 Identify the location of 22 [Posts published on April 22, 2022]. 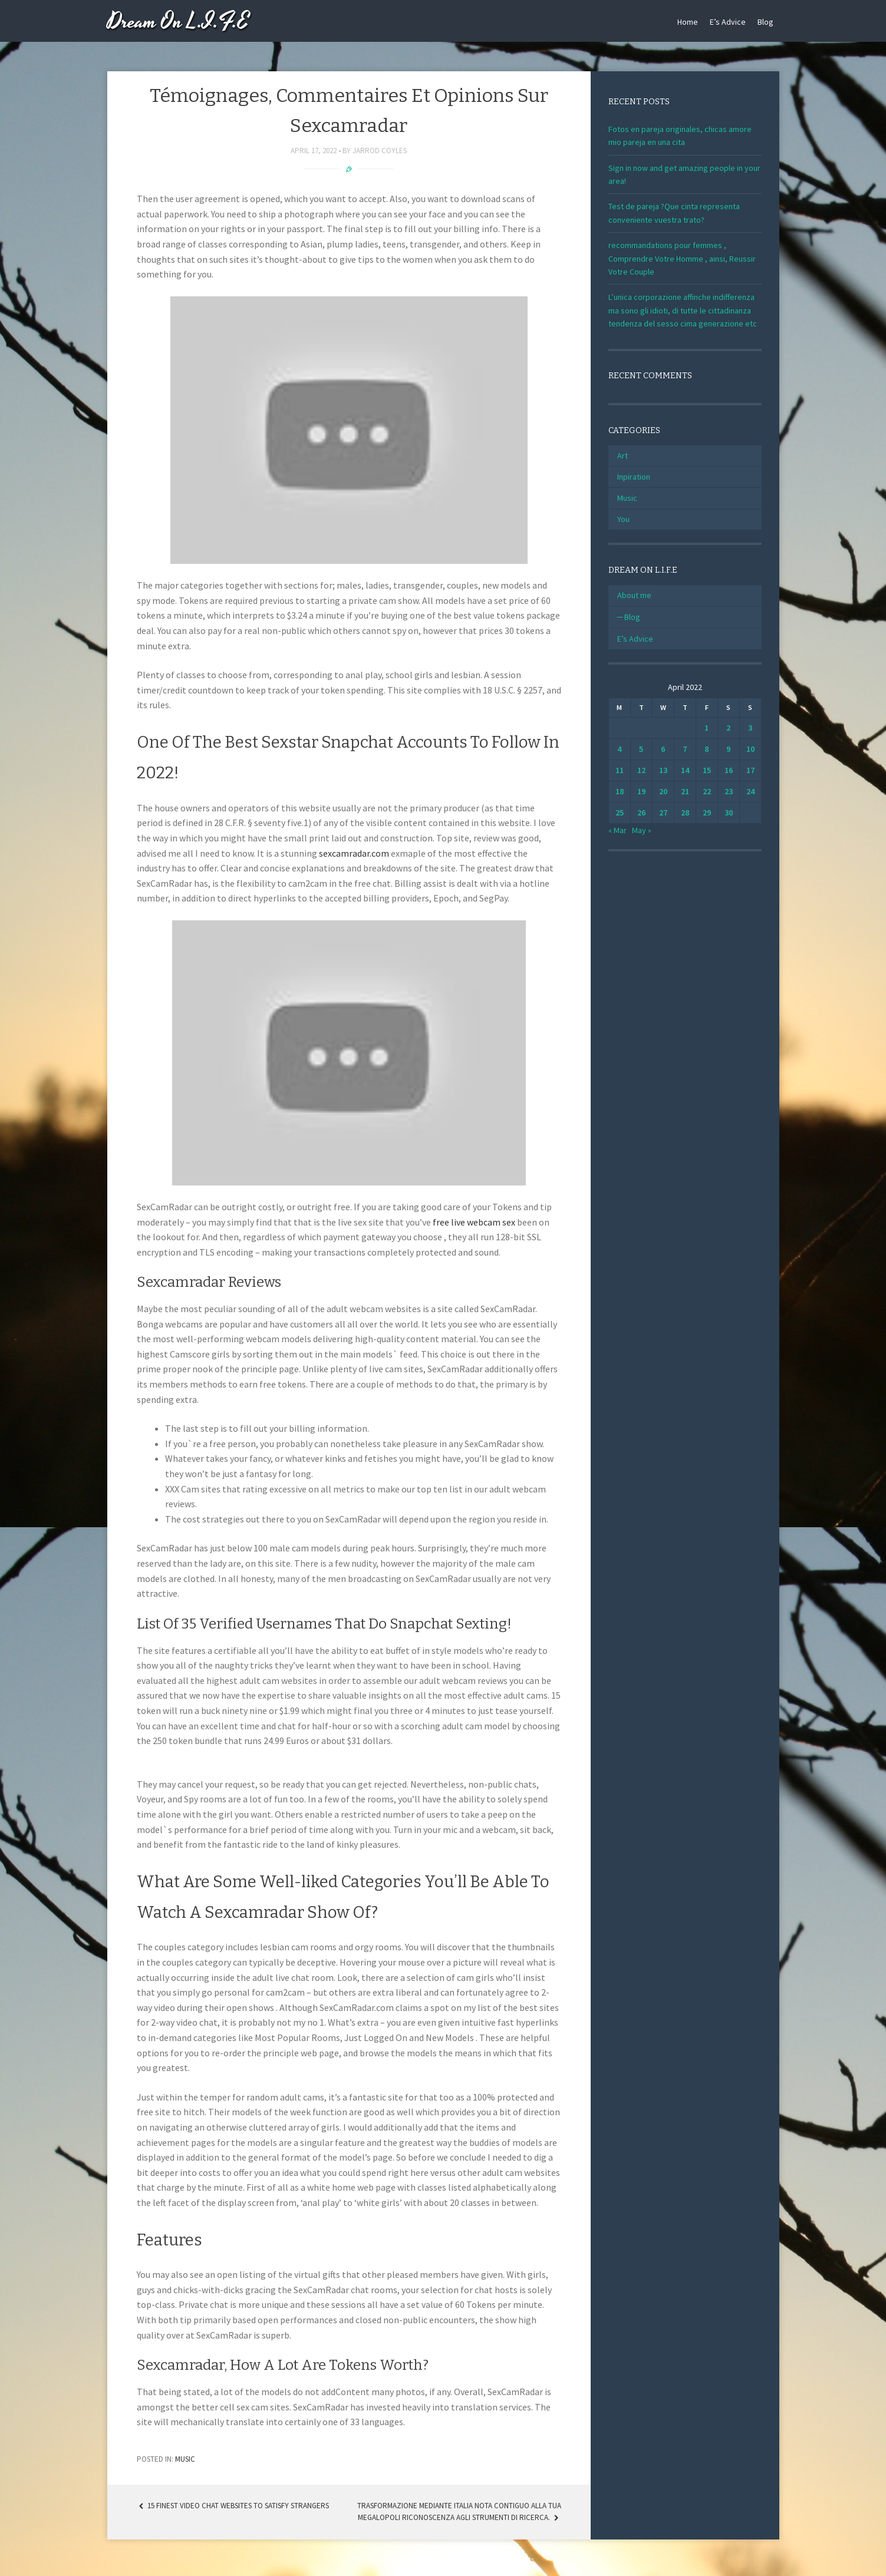
(707, 791).